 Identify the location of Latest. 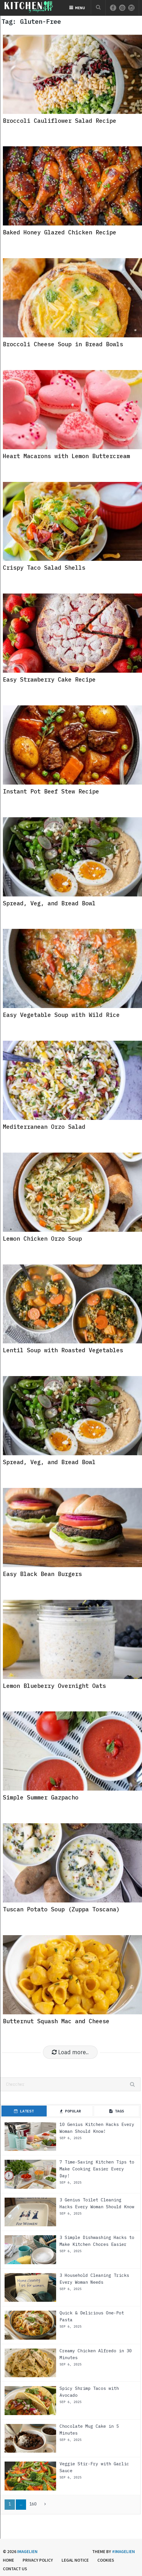
(24, 2111).